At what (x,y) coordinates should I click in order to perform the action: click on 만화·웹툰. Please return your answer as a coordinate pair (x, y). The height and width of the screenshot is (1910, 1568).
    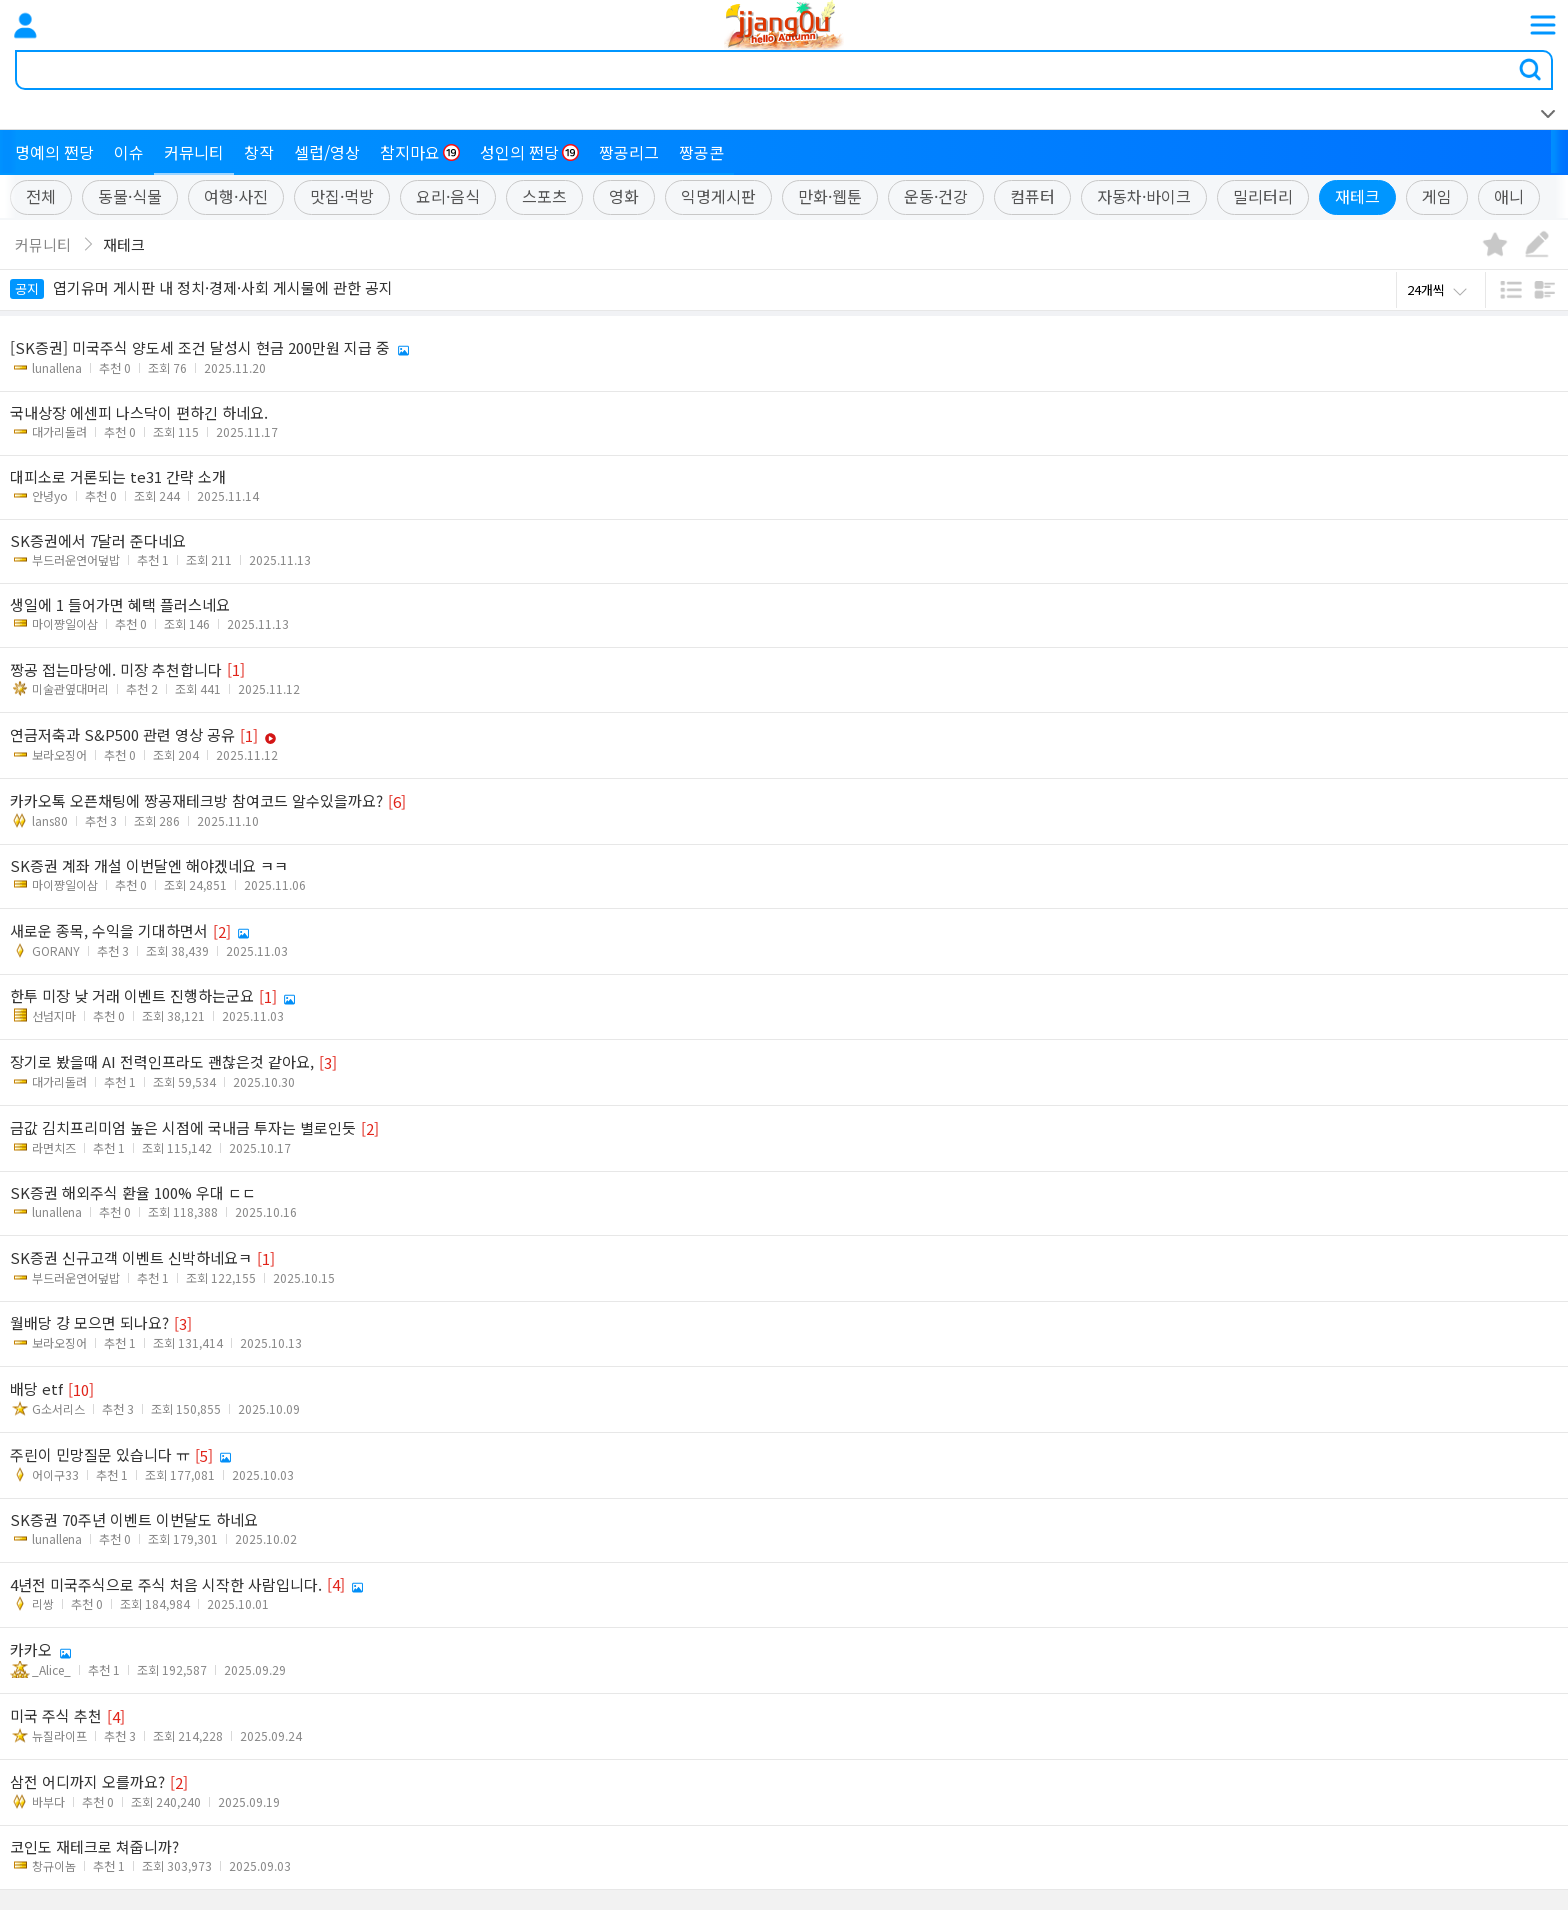
    Looking at the image, I should click on (830, 197).